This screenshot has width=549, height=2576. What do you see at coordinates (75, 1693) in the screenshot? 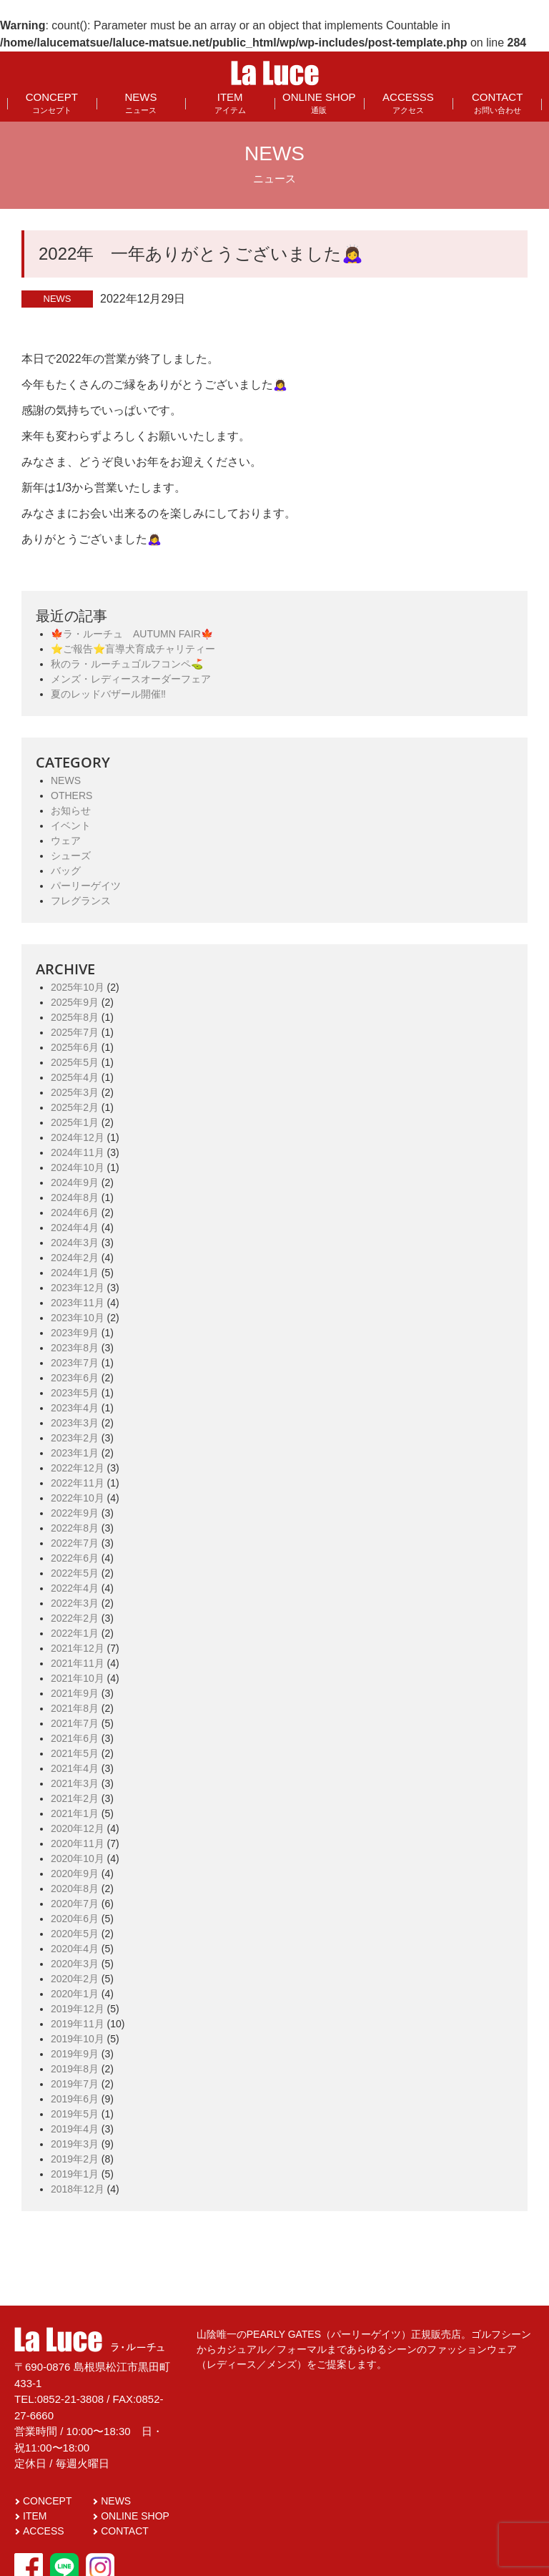
I see `2021年9月` at bounding box center [75, 1693].